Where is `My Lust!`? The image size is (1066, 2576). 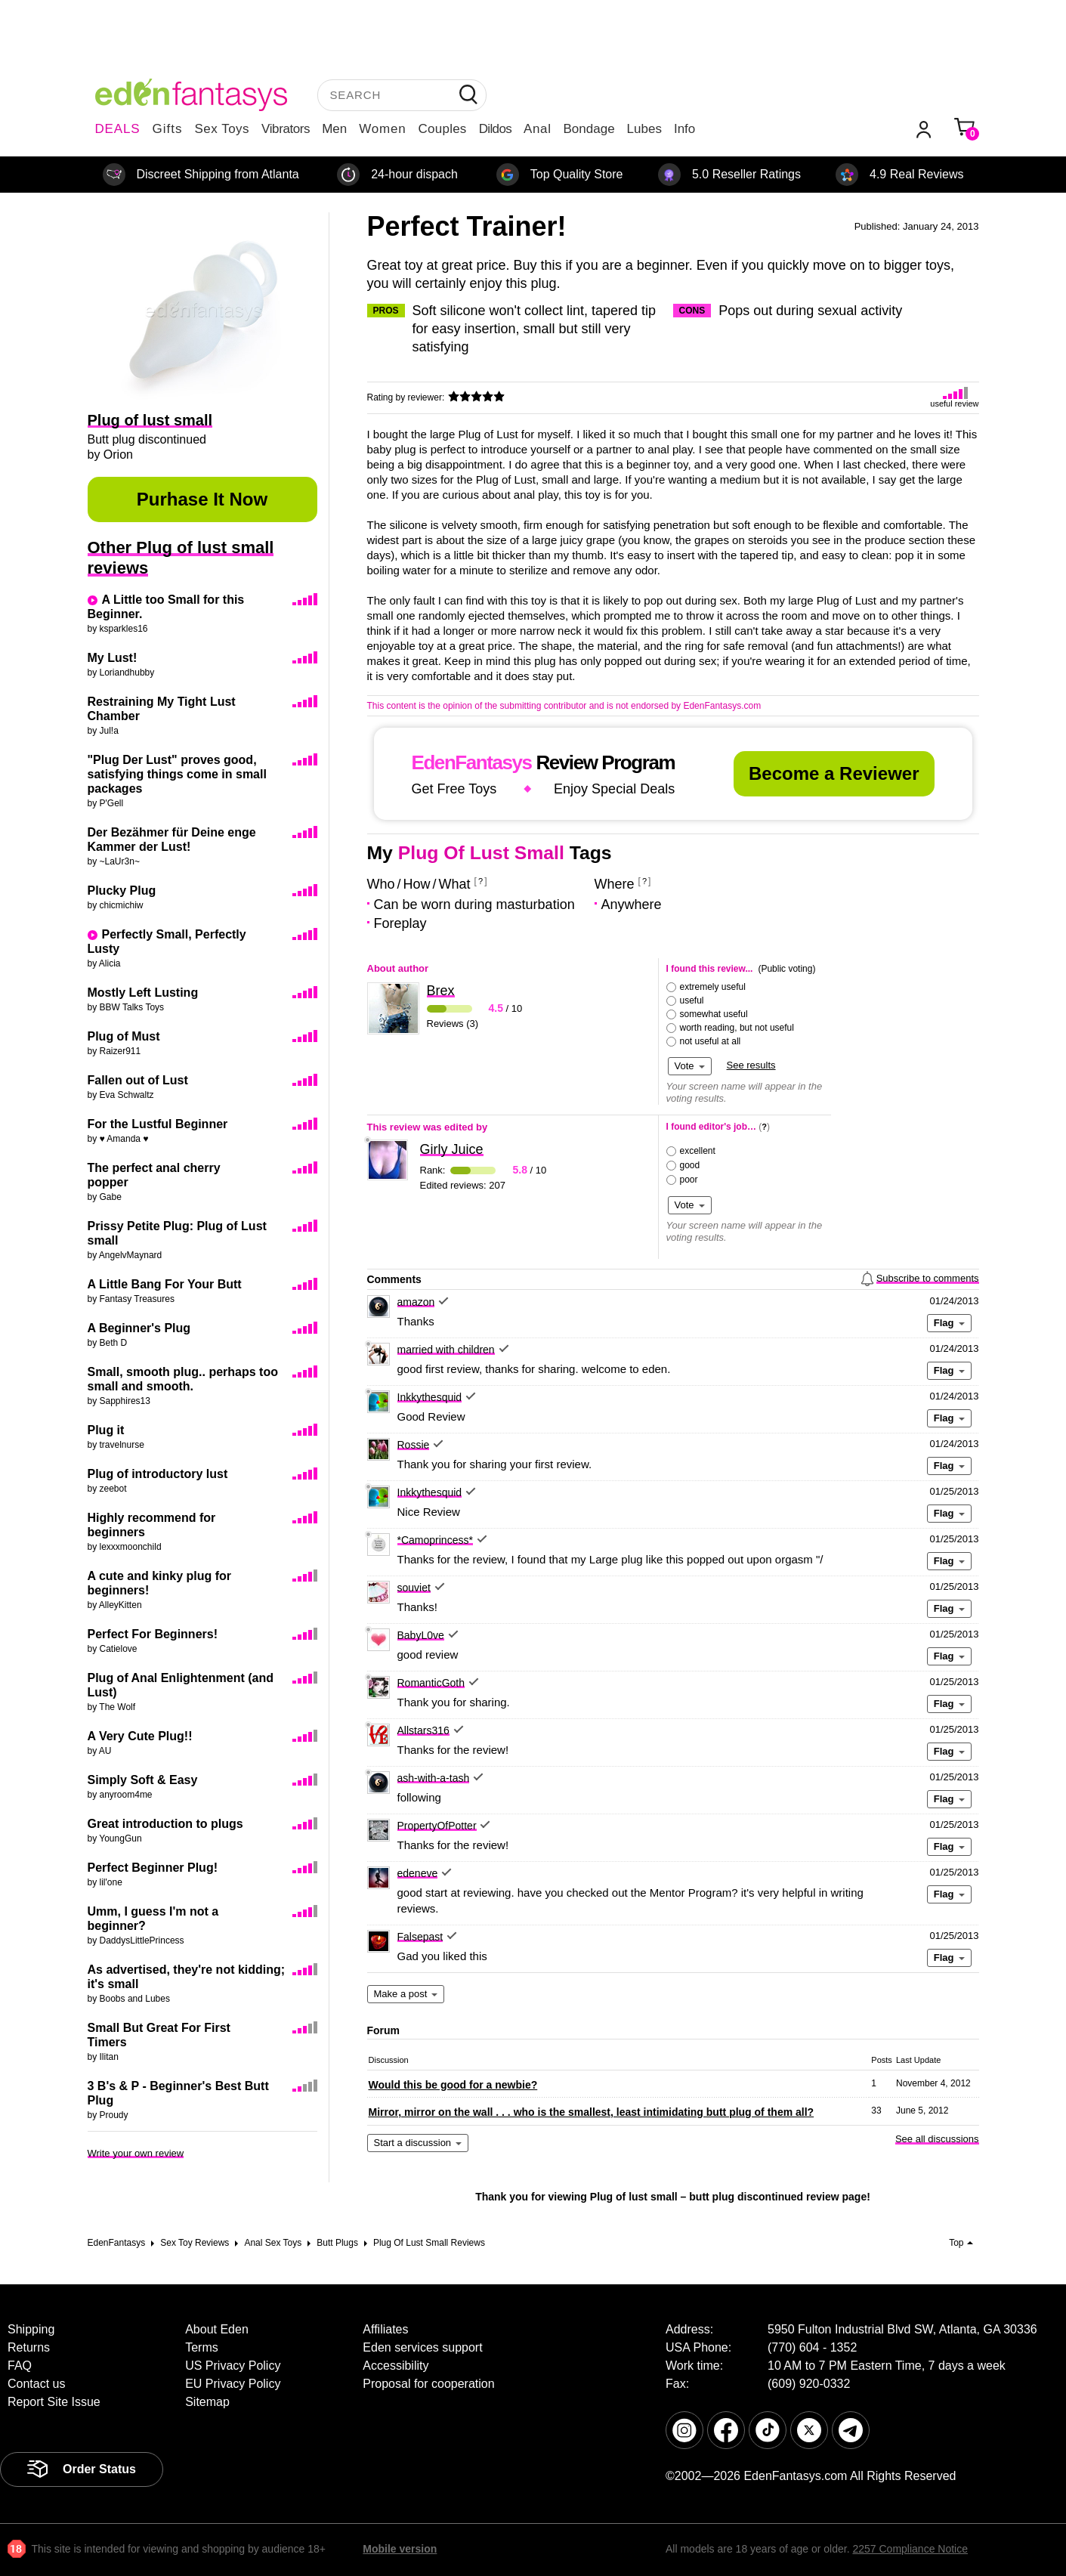 My Lust! is located at coordinates (112, 657).